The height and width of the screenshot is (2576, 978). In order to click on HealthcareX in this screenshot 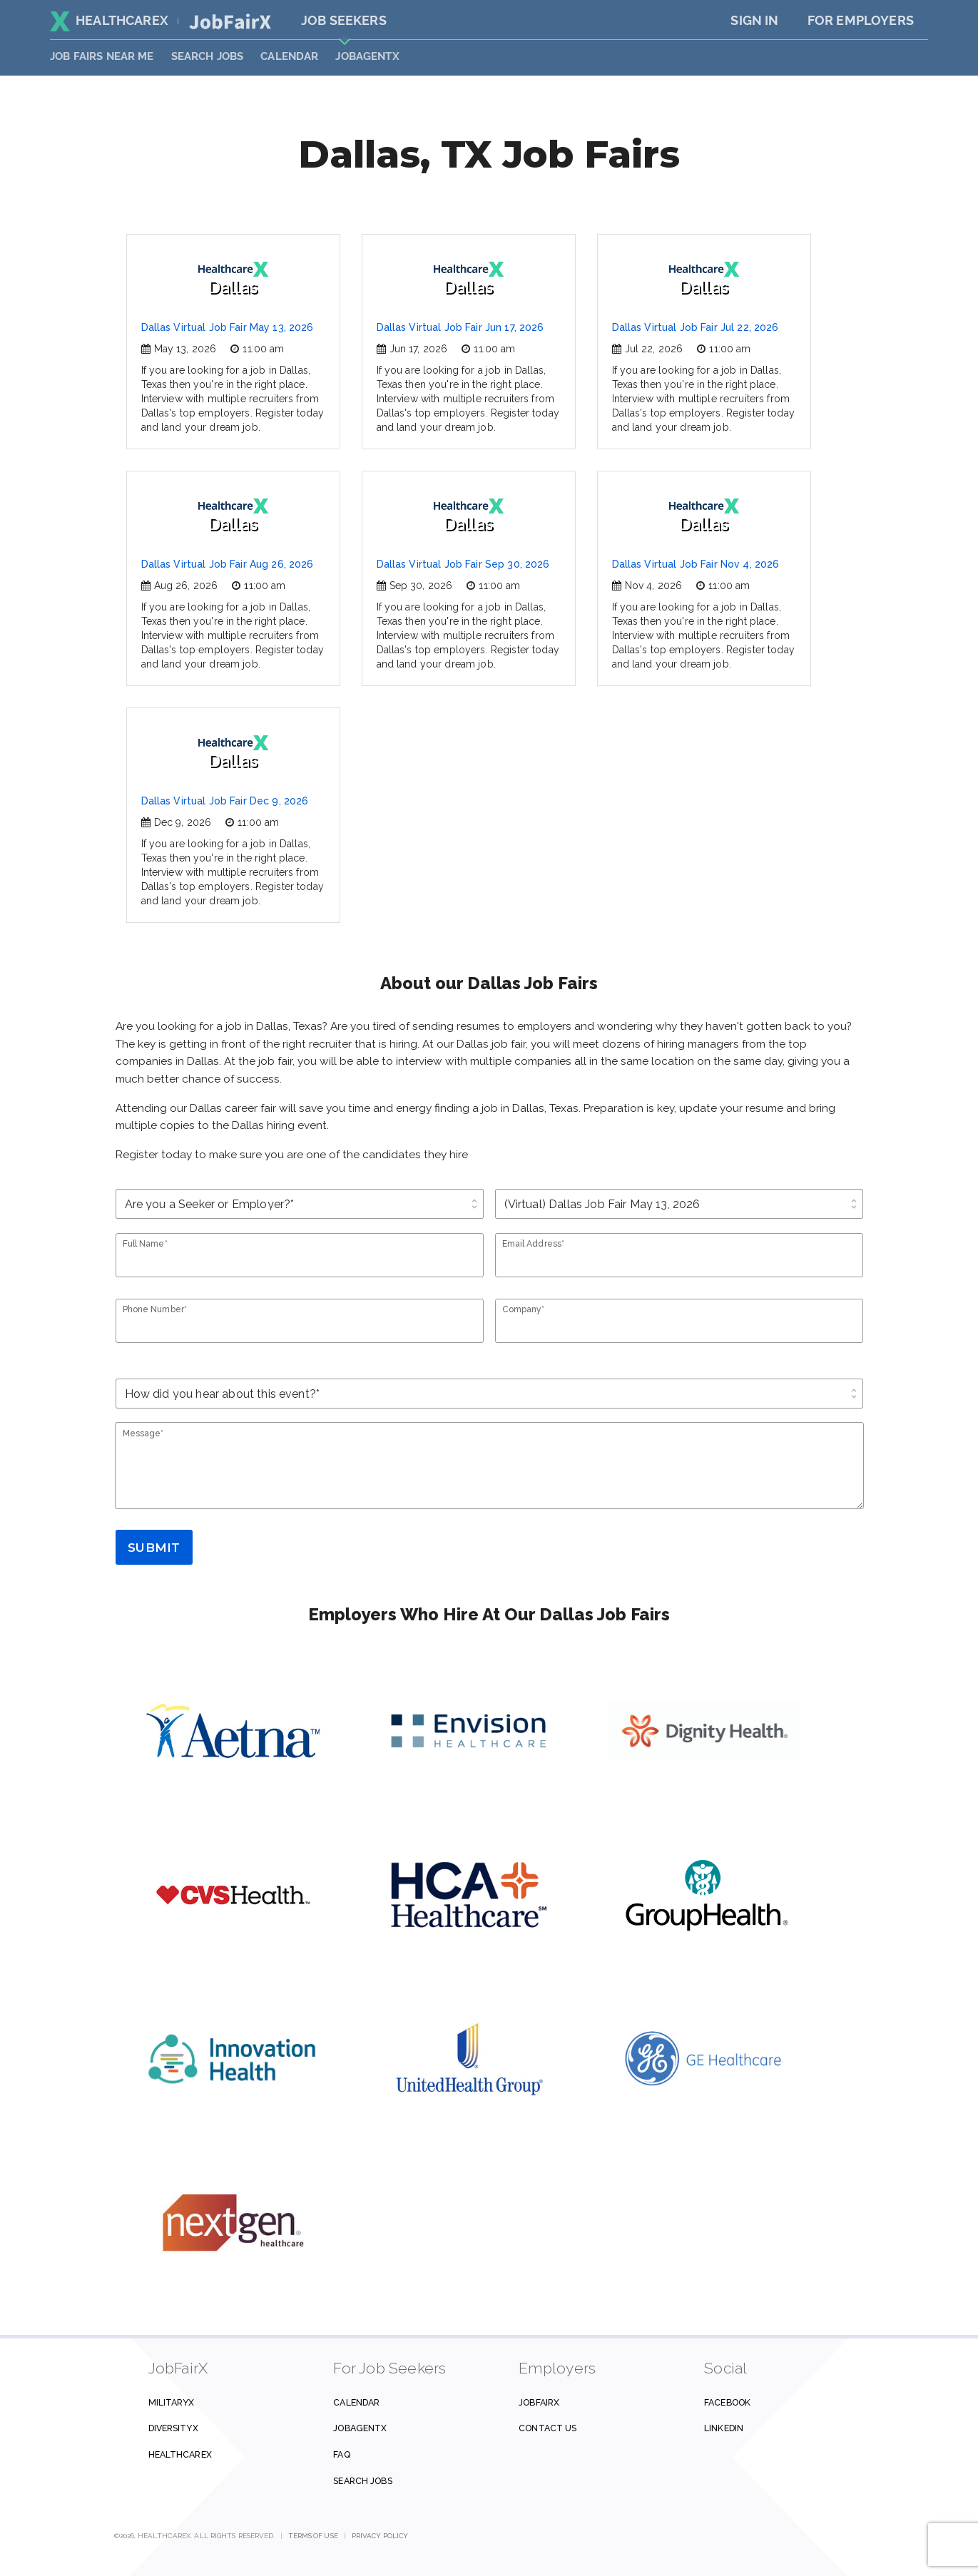, I will do `click(109, 20)`.